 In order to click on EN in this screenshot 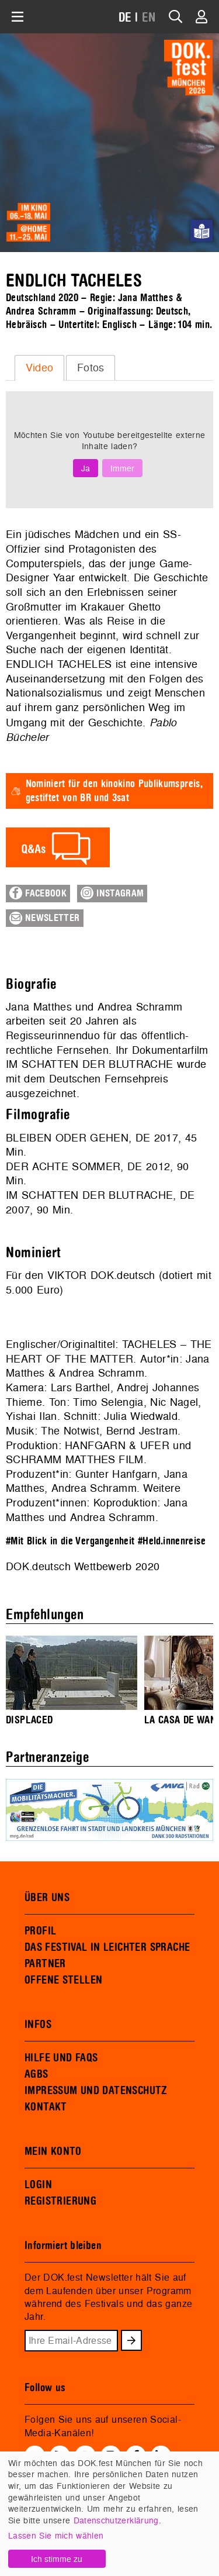, I will do `click(149, 18)`.